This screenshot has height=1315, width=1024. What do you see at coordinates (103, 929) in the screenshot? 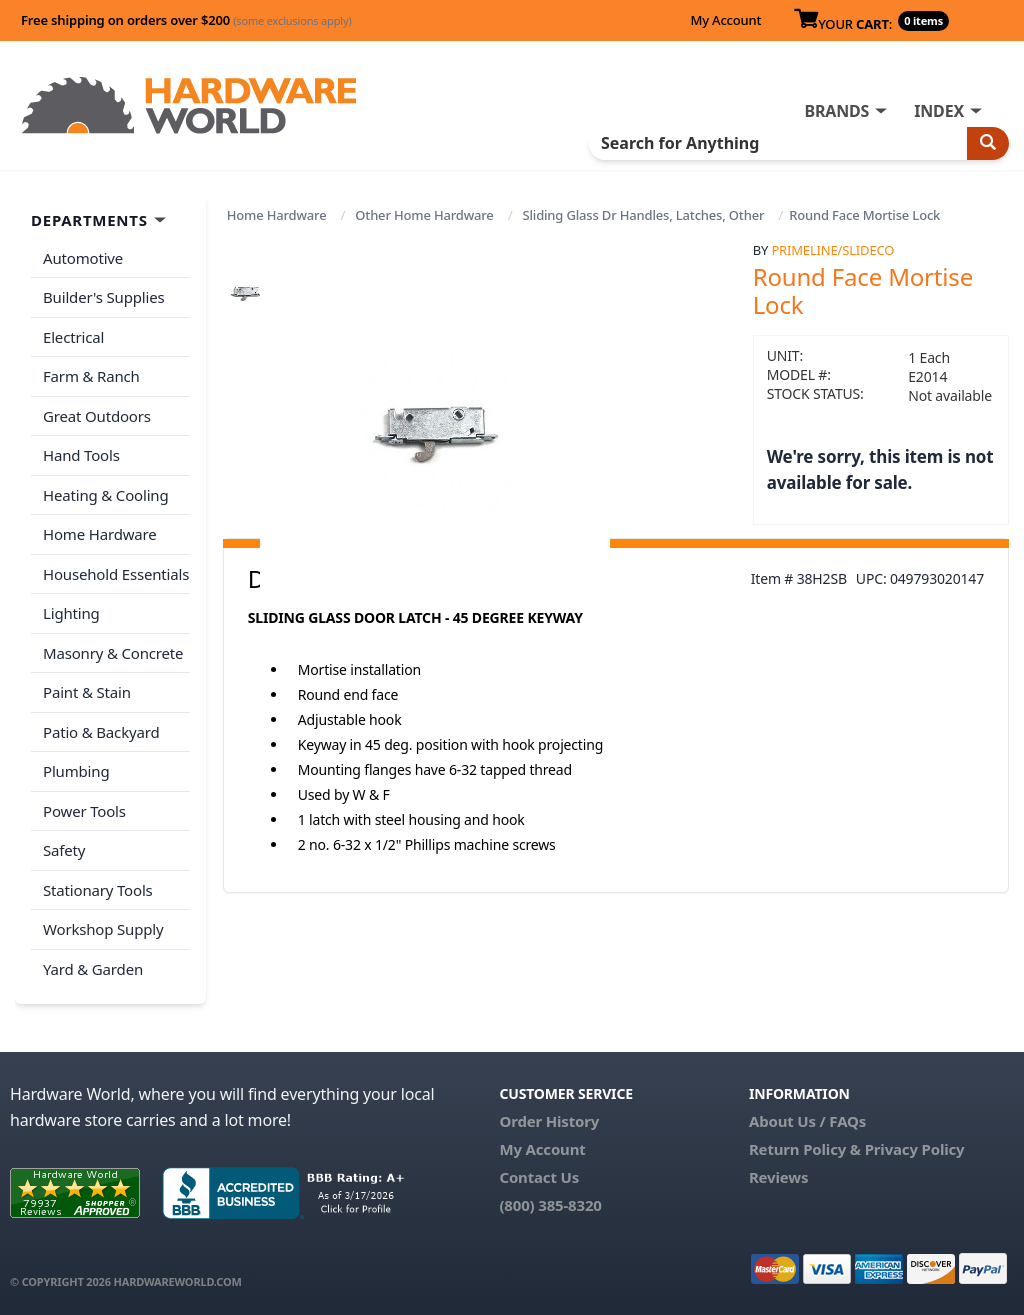
I see `Workshop Supply` at bounding box center [103, 929].